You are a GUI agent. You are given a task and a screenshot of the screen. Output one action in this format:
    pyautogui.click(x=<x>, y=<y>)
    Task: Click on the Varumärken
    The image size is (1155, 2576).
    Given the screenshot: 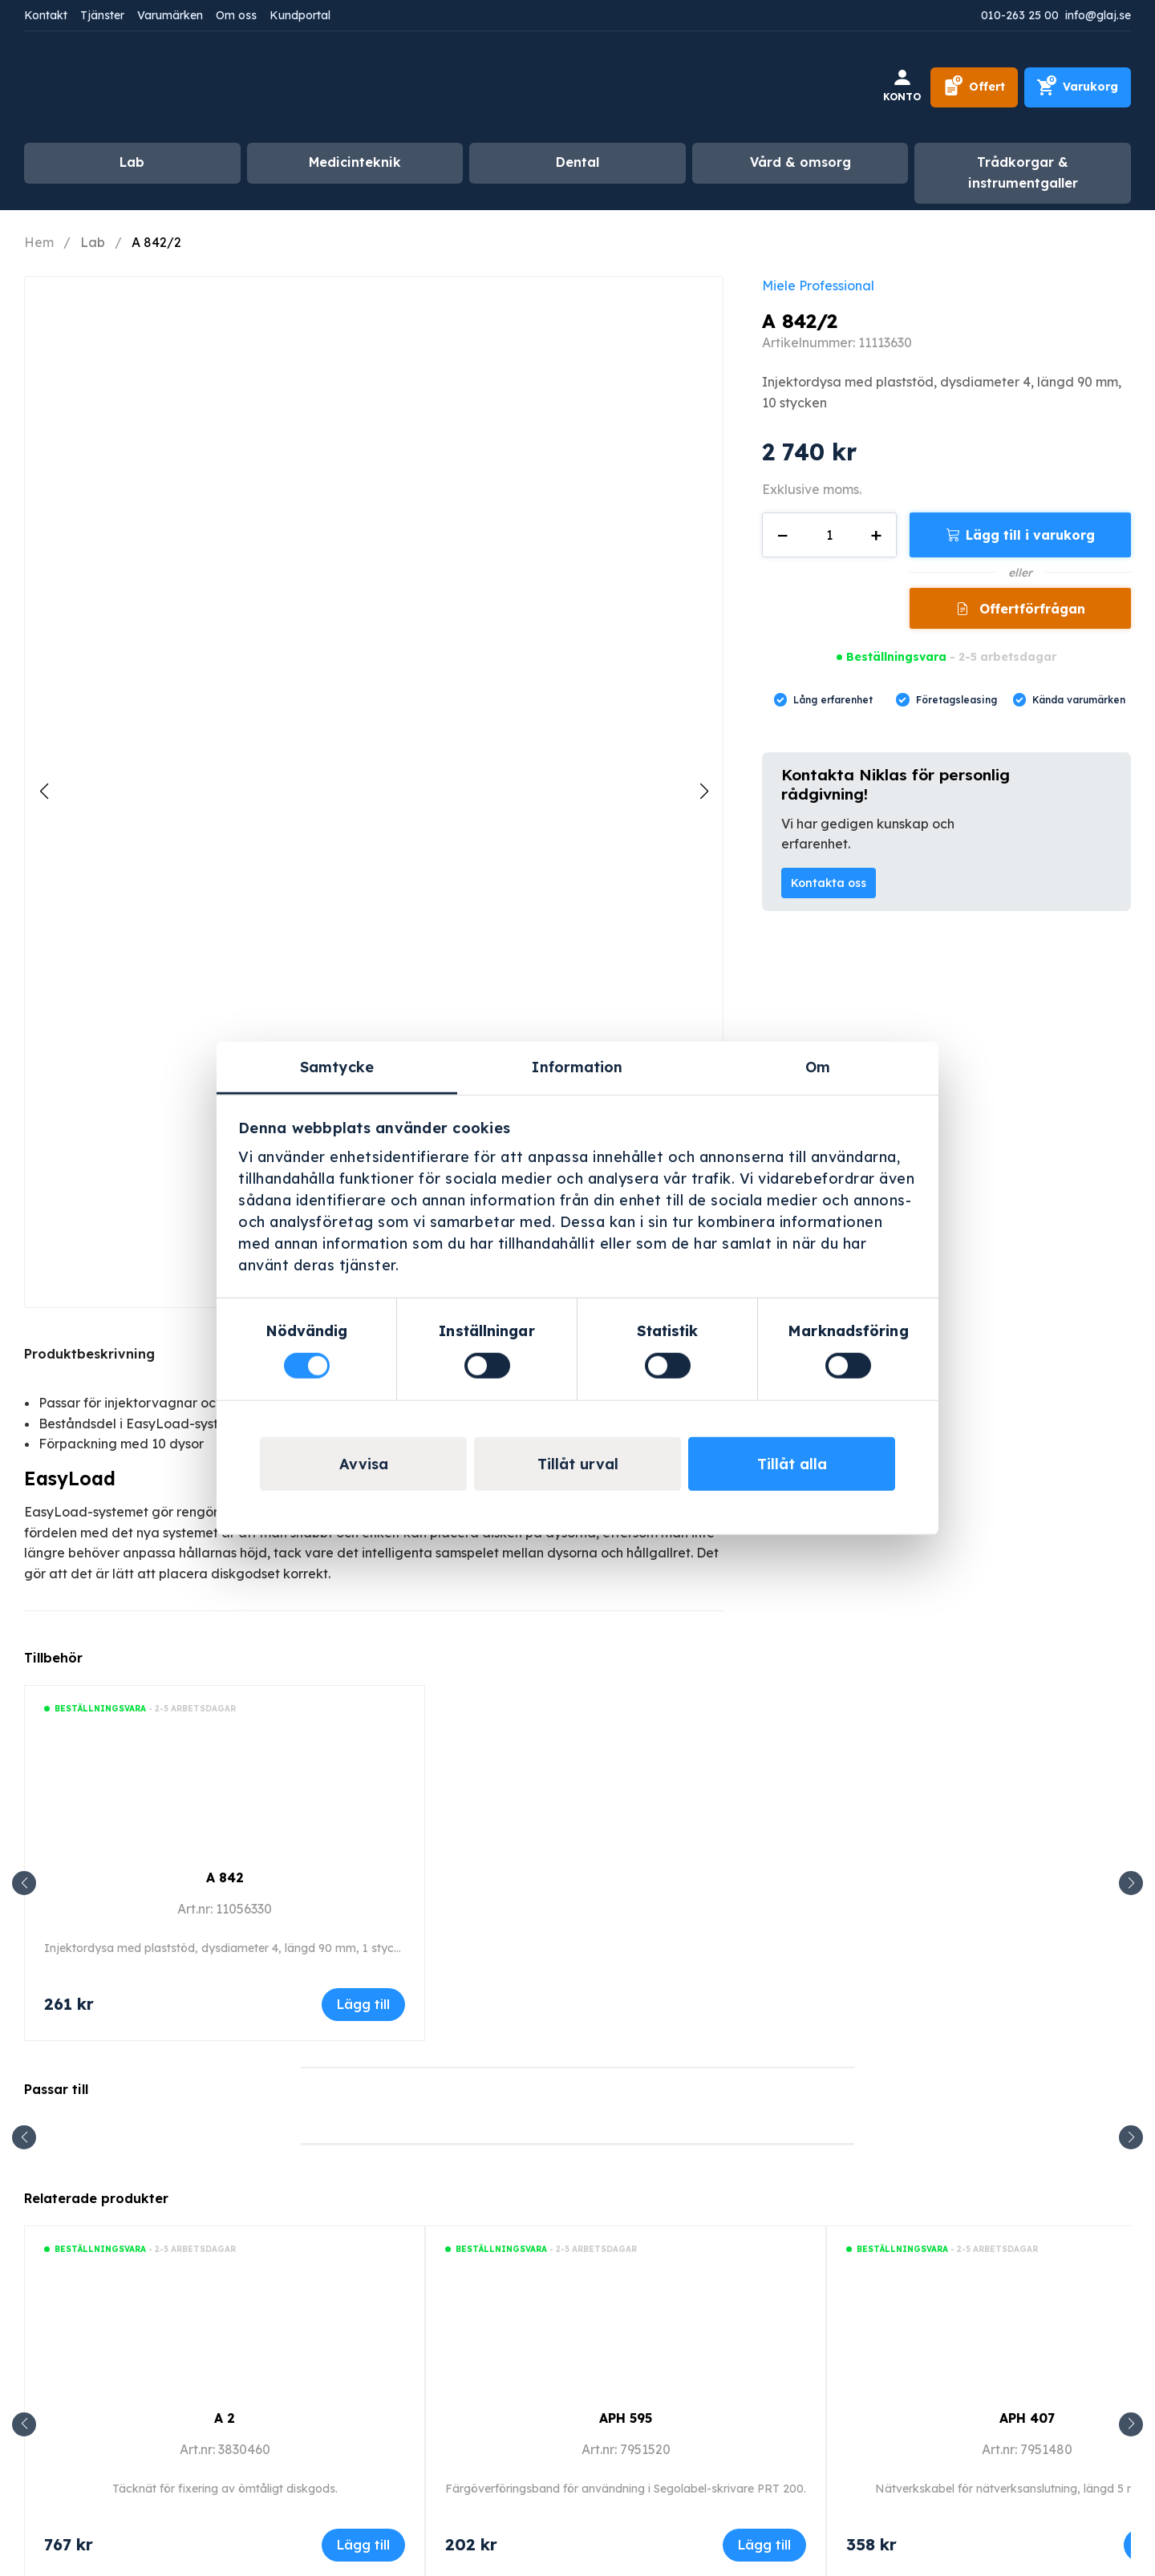 What is the action you would take?
    pyautogui.click(x=170, y=15)
    